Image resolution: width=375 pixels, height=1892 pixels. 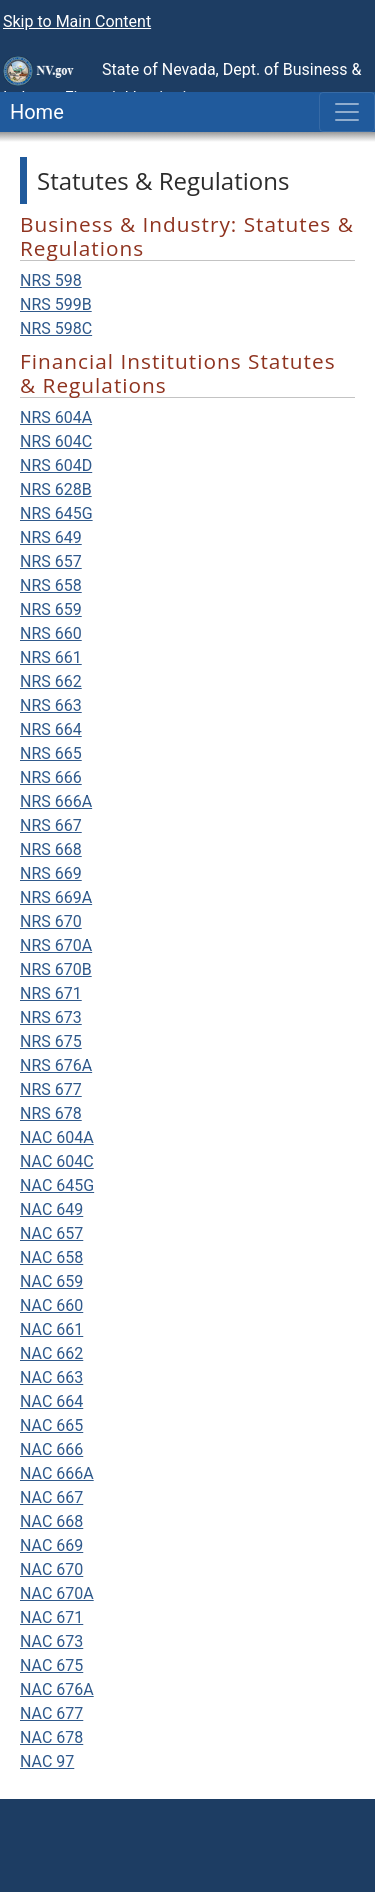 I want to click on NAC 604C, so click(x=57, y=1161).